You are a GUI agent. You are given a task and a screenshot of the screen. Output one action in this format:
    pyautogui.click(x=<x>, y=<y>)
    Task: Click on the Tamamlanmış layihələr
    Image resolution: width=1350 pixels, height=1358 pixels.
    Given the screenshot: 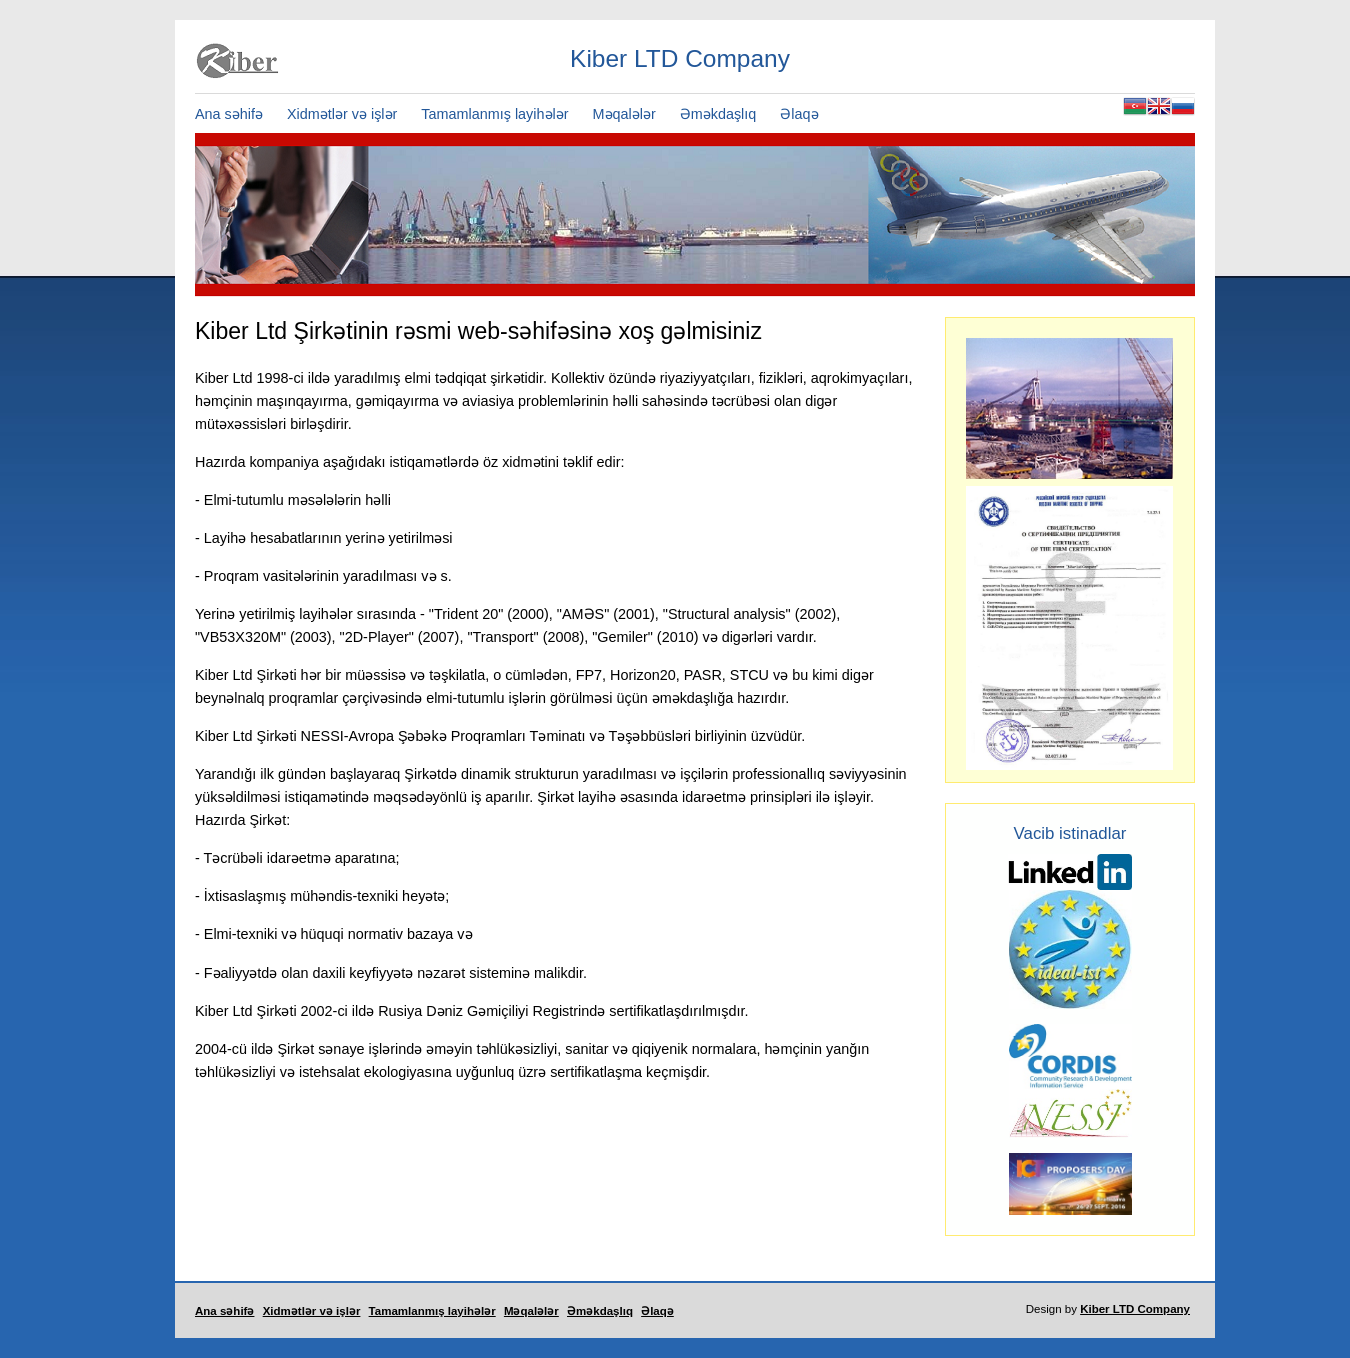 What is the action you would take?
    pyautogui.click(x=494, y=114)
    